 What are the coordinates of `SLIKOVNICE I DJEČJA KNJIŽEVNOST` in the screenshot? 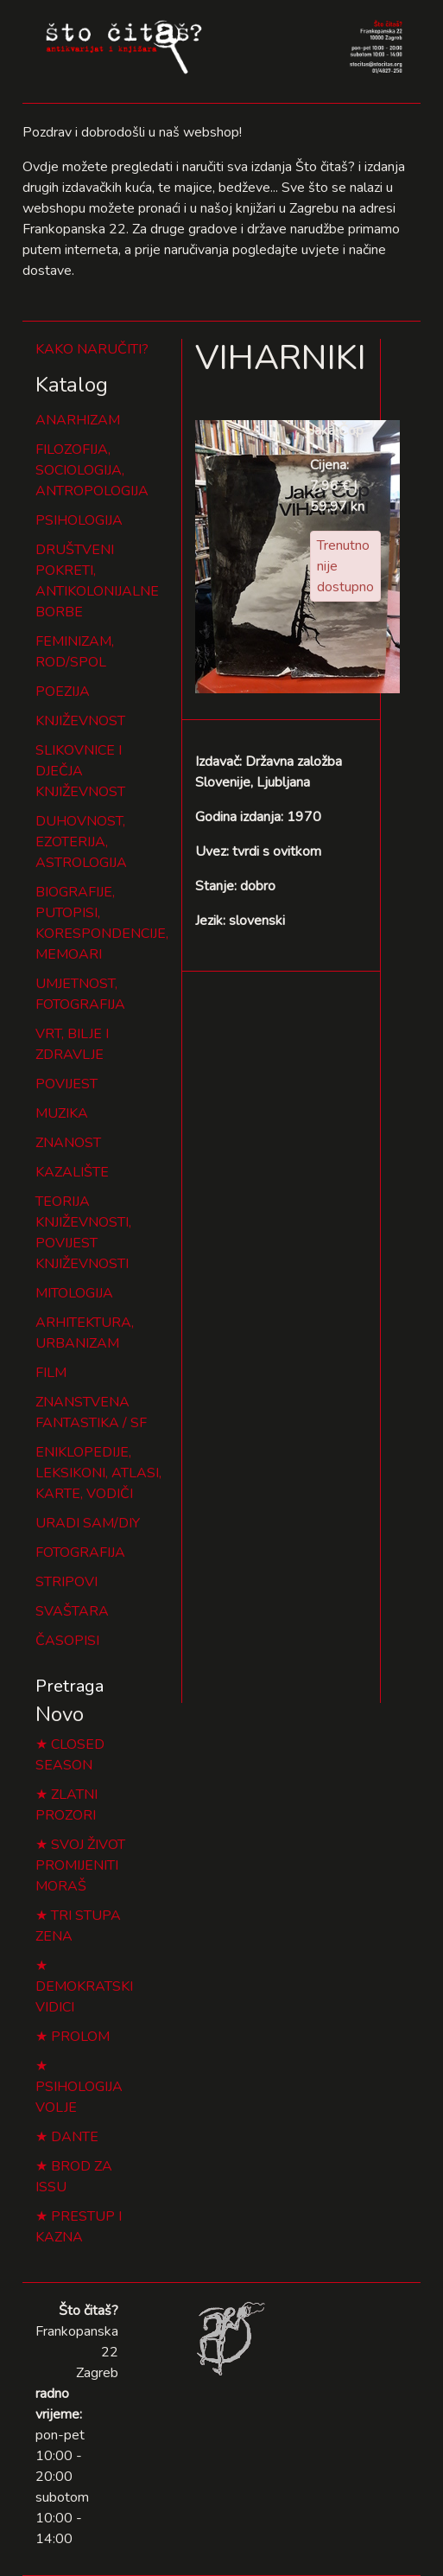 It's located at (80, 771).